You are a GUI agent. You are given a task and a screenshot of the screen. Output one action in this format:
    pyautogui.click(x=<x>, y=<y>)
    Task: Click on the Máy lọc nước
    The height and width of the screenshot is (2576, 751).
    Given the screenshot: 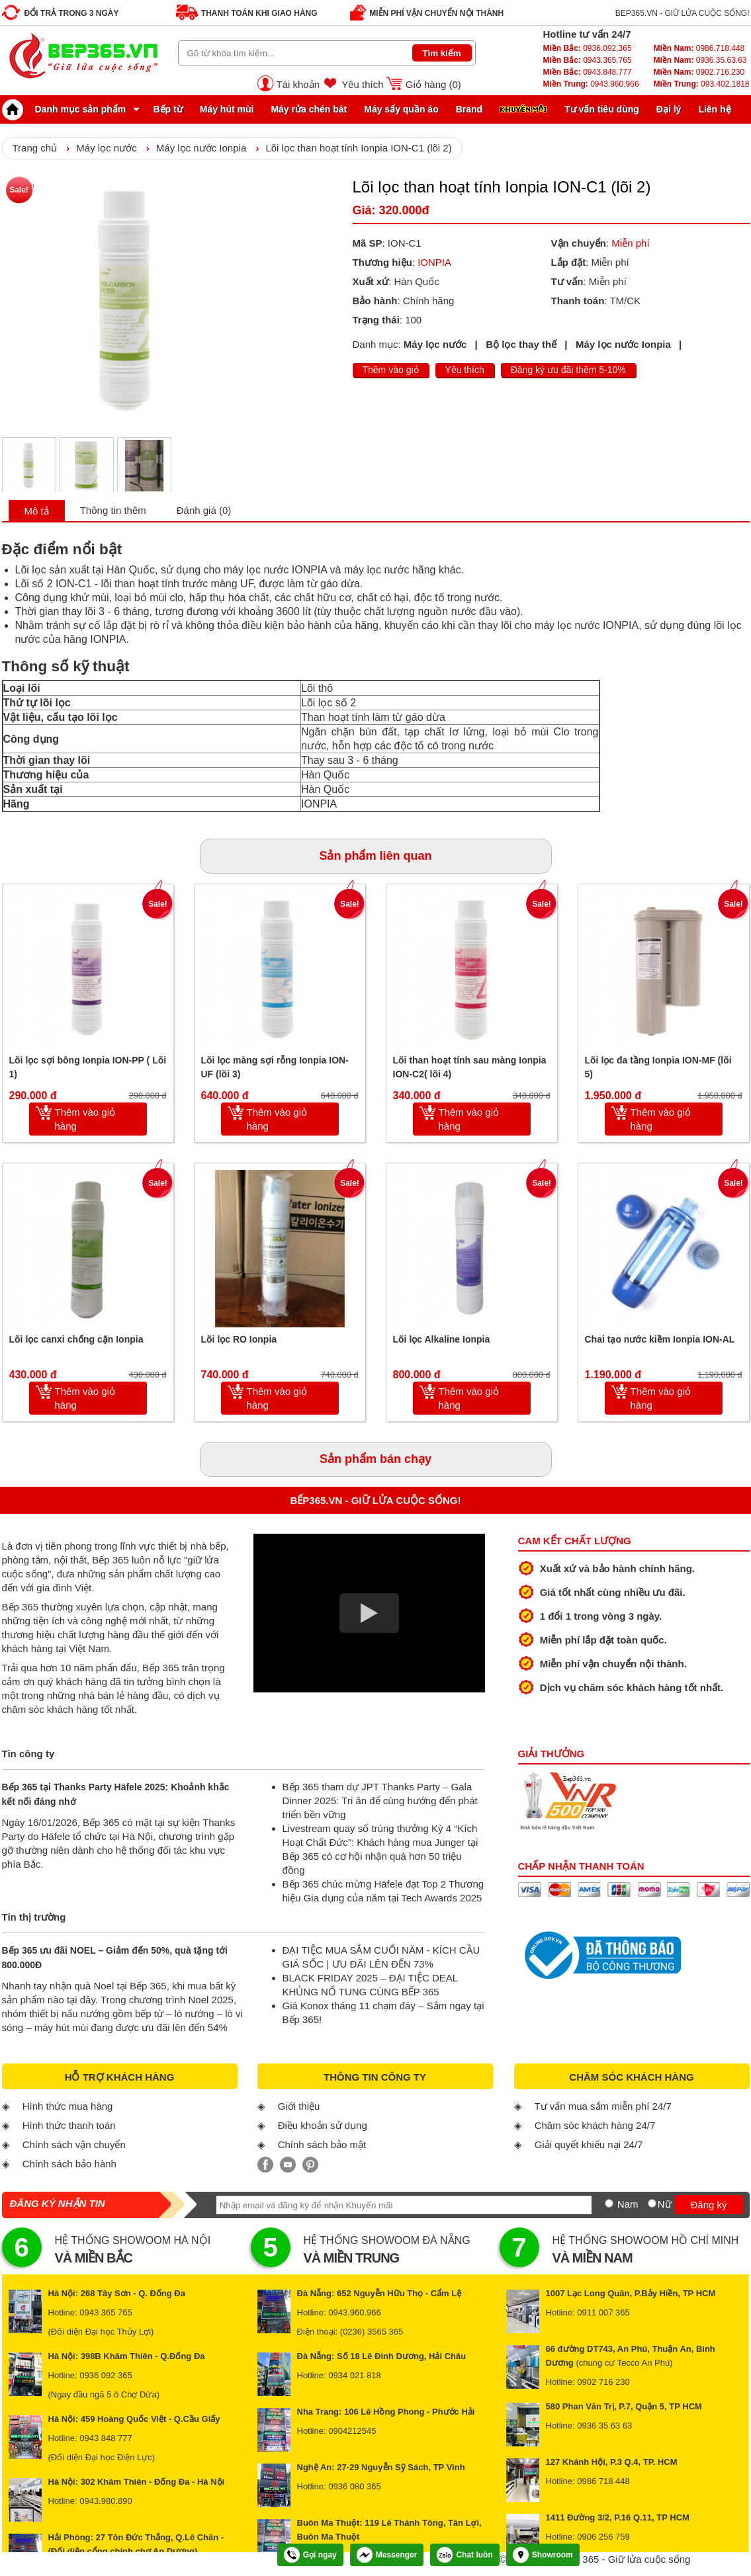 What is the action you would take?
    pyautogui.click(x=106, y=147)
    